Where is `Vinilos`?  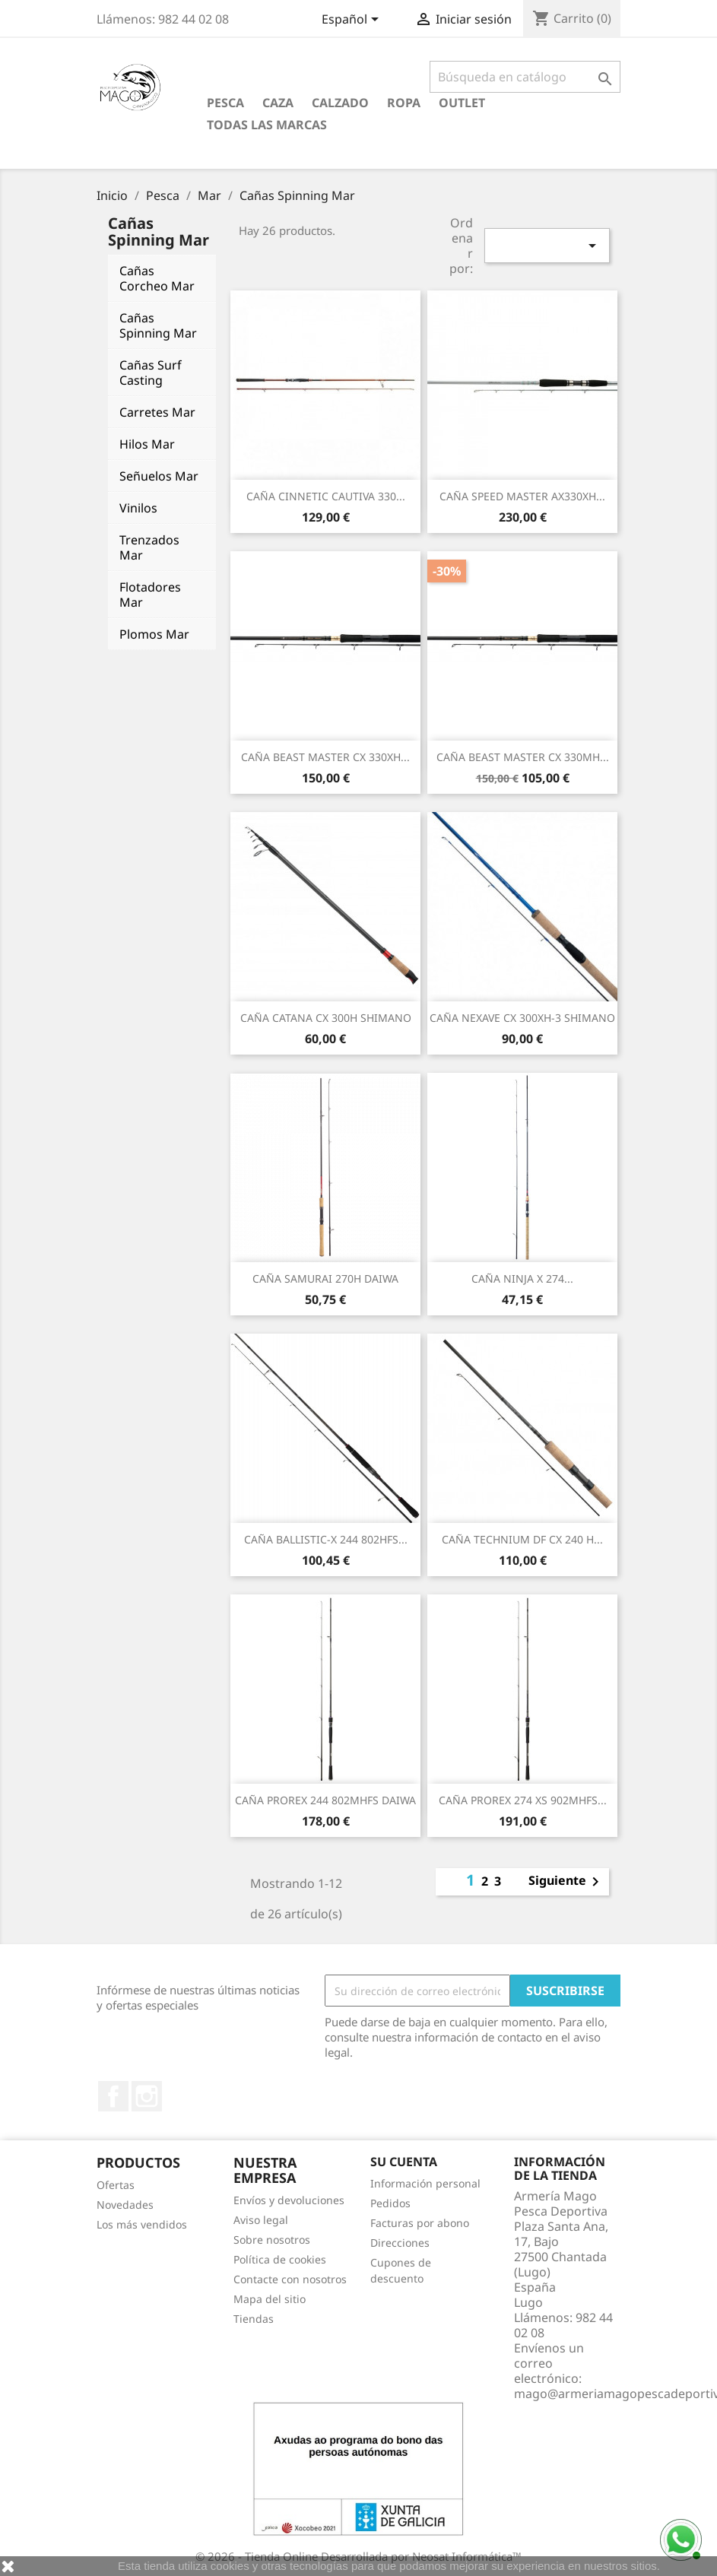 Vinilos is located at coordinates (138, 508).